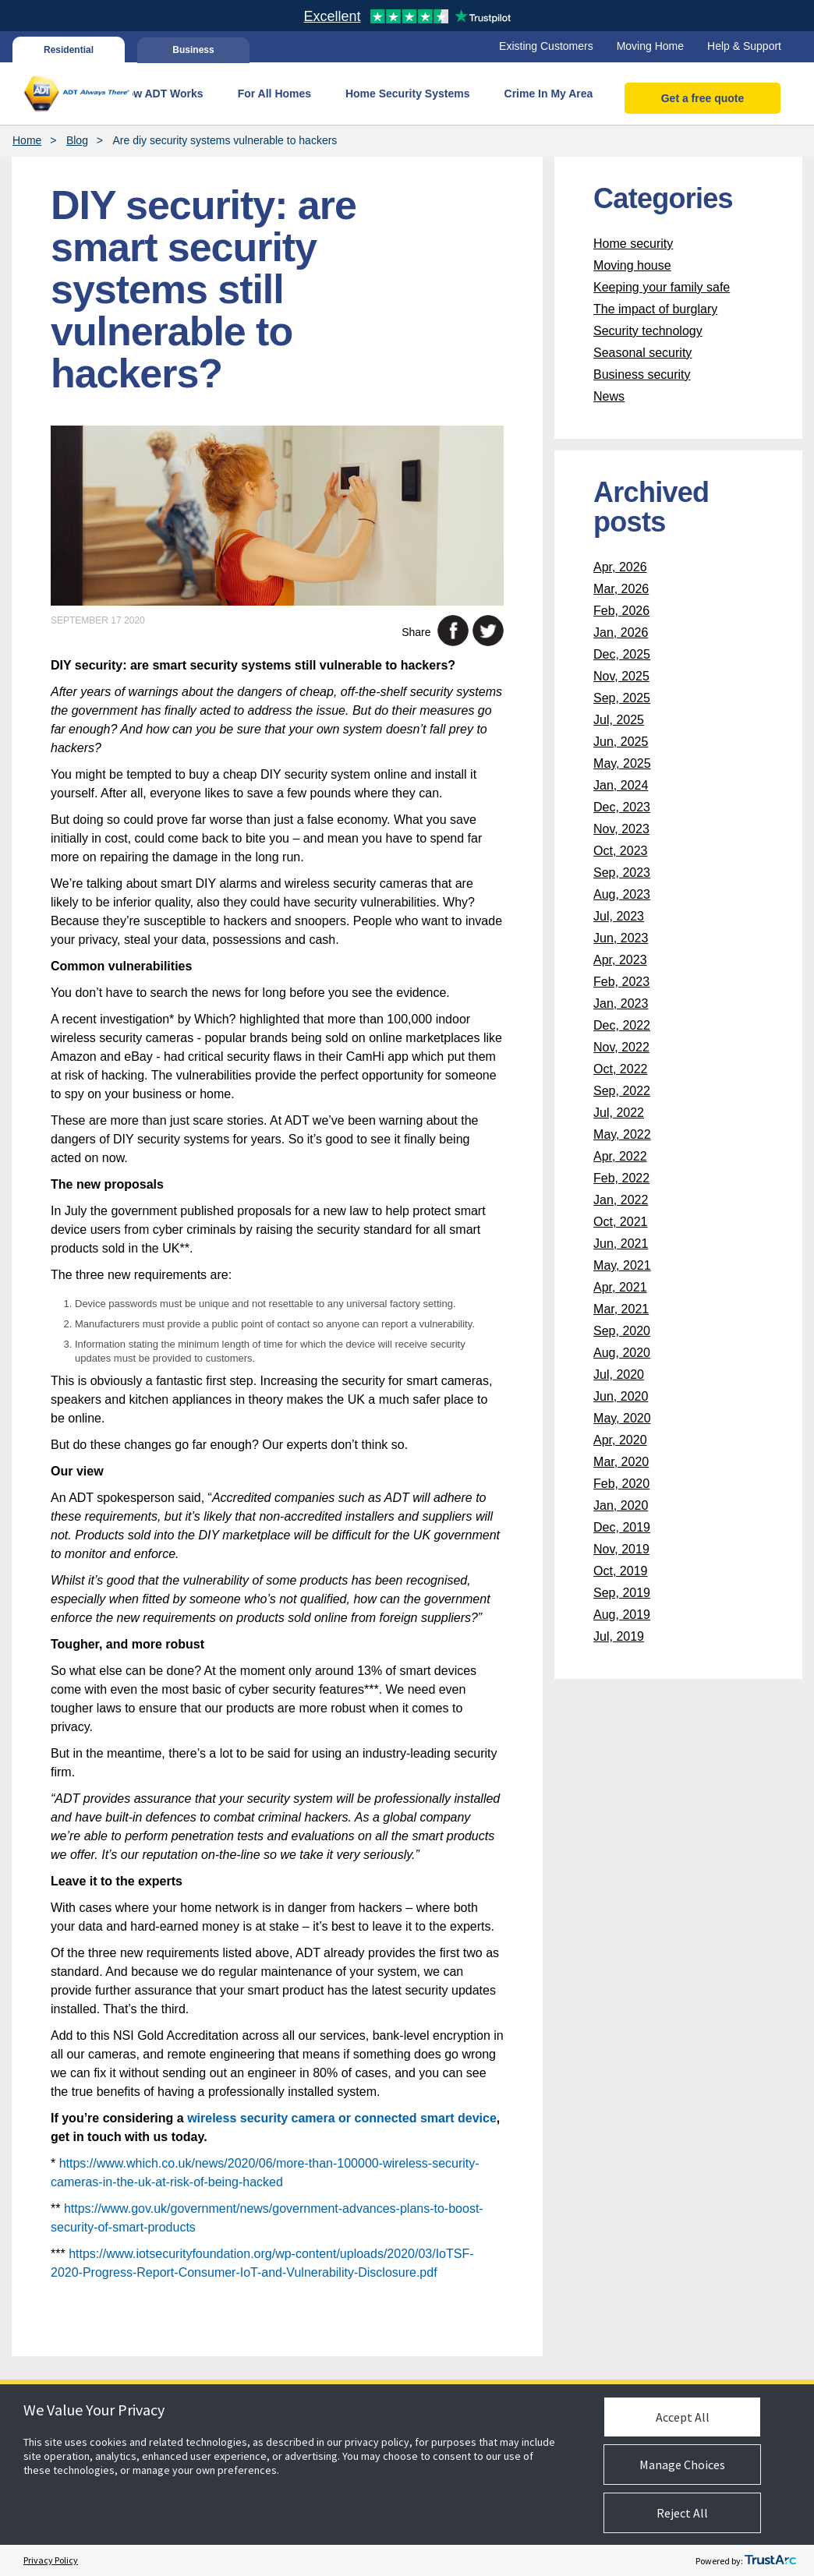 The image size is (814, 2576). Describe the element at coordinates (621, 676) in the screenshot. I see `Nov, 2025` at that location.